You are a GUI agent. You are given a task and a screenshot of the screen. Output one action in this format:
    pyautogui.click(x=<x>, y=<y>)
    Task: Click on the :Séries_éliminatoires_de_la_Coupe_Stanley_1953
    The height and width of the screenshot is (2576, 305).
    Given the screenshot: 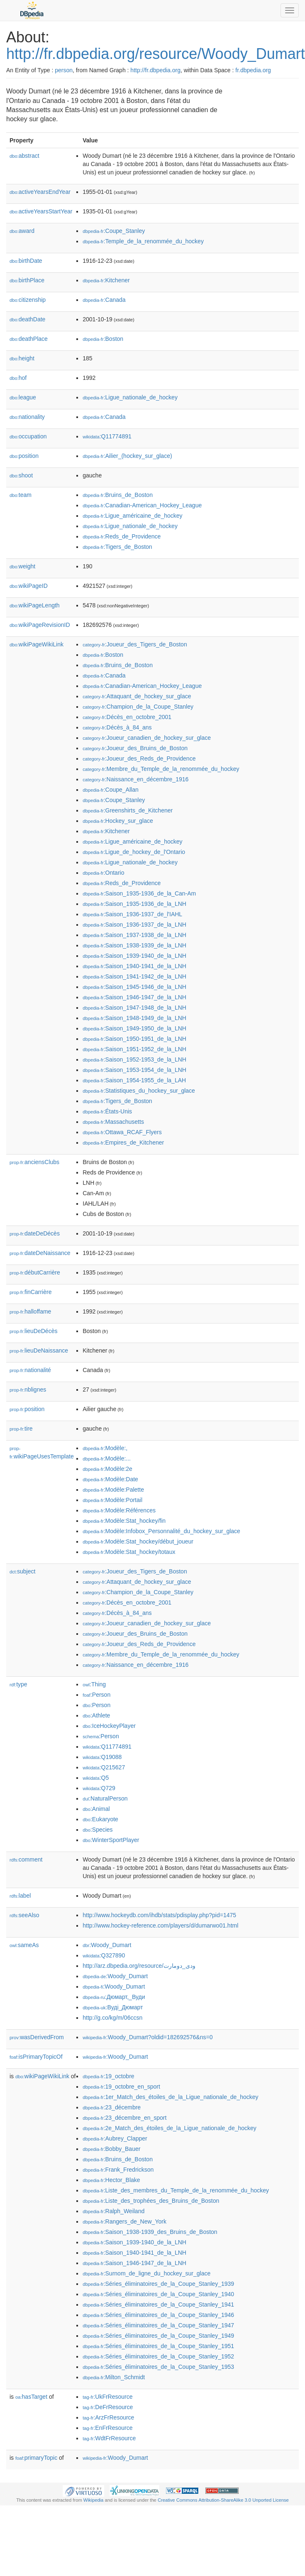 What is the action you would take?
    pyautogui.click(x=158, y=2366)
    